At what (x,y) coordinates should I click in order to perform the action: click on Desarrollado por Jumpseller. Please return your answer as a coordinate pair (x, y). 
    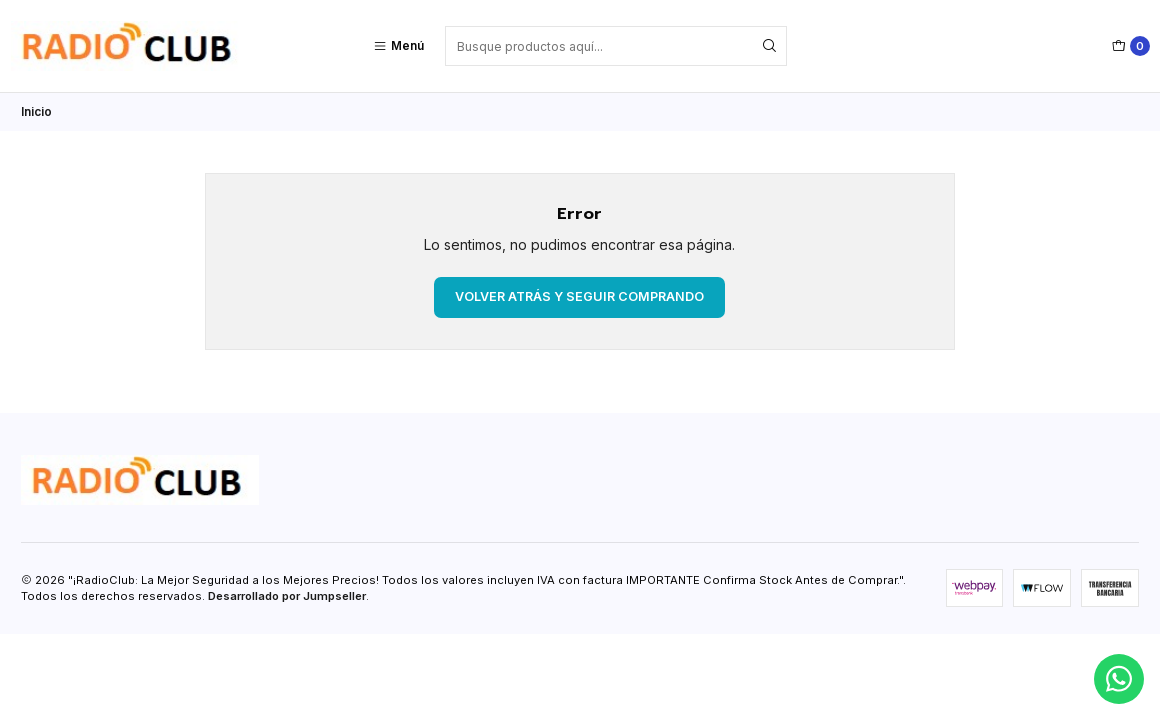
    Looking at the image, I should click on (287, 596).